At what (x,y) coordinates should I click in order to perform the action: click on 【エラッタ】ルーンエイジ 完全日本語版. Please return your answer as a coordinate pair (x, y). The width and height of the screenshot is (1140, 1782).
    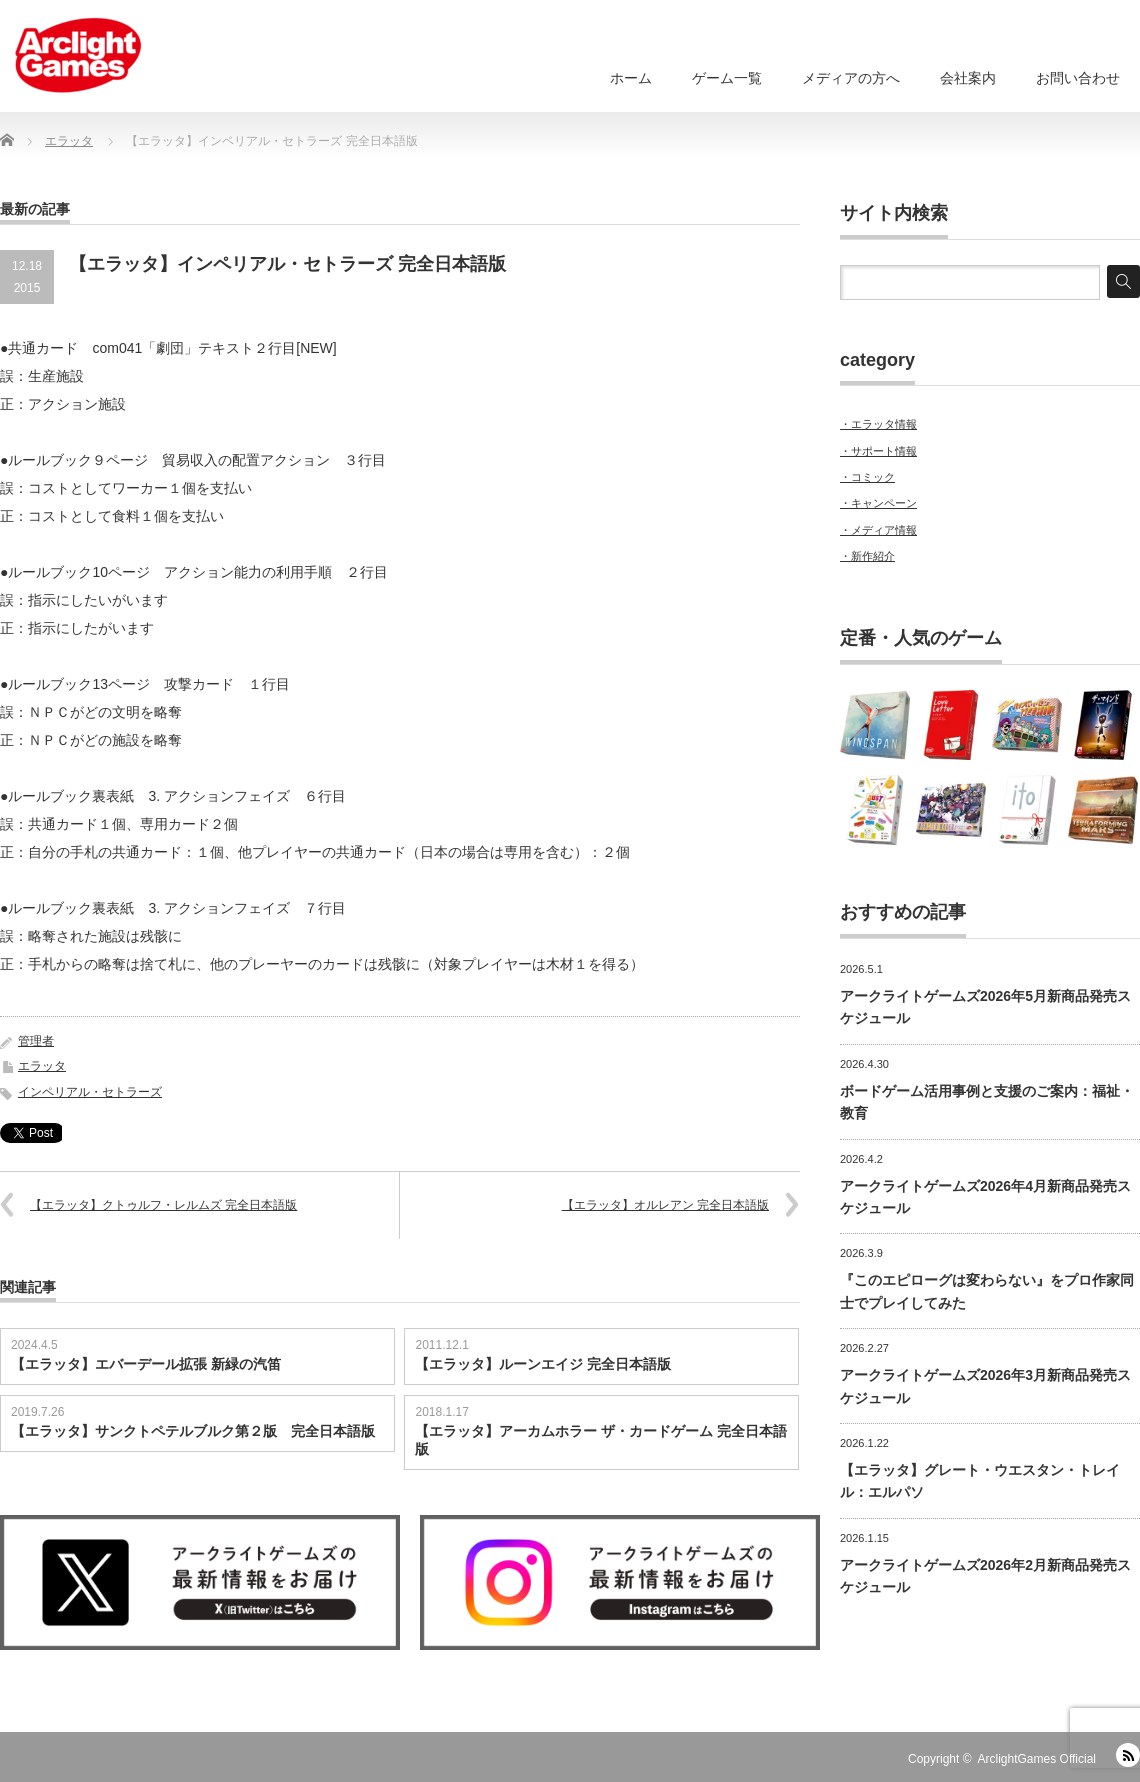
    Looking at the image, I should click on (543, 1364).